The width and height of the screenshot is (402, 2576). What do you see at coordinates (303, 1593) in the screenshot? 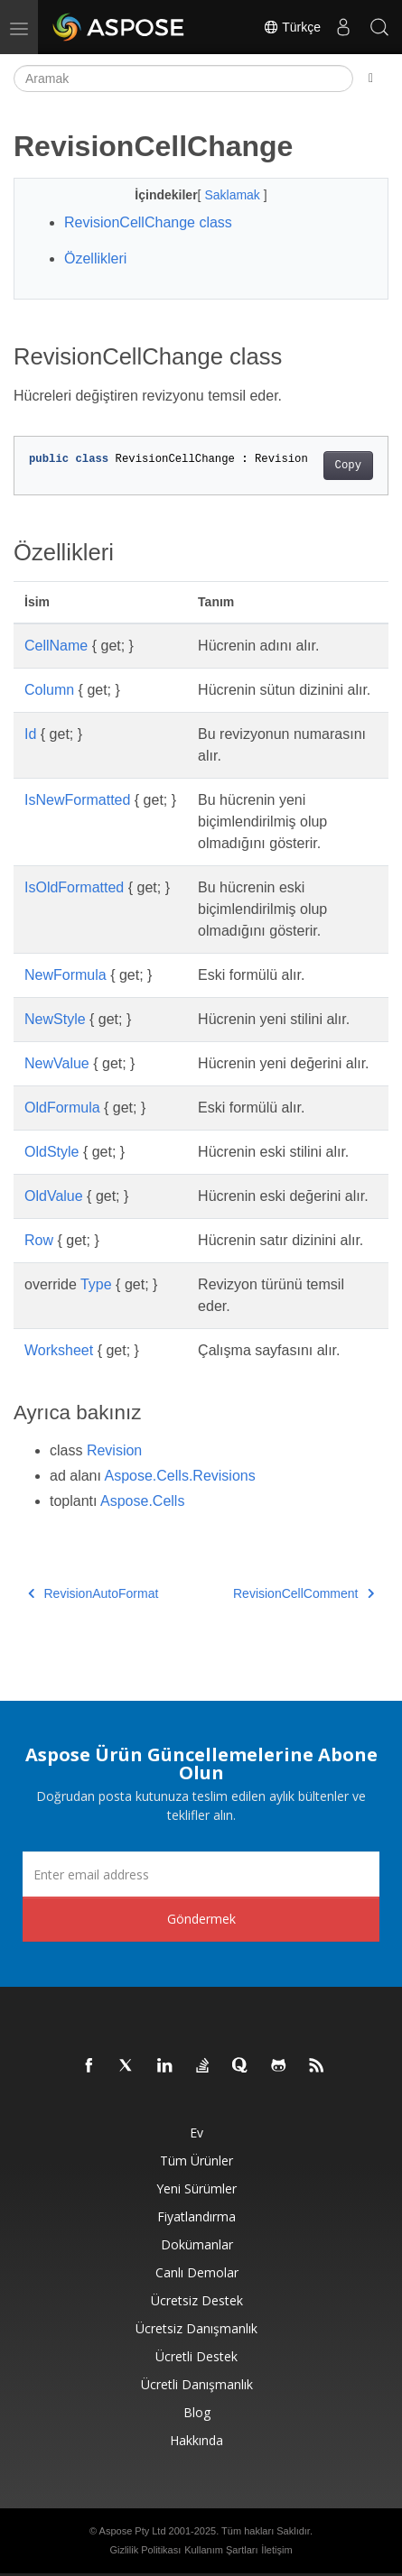
I see `RevisionCellComment` at bounding box center [303, 1593].